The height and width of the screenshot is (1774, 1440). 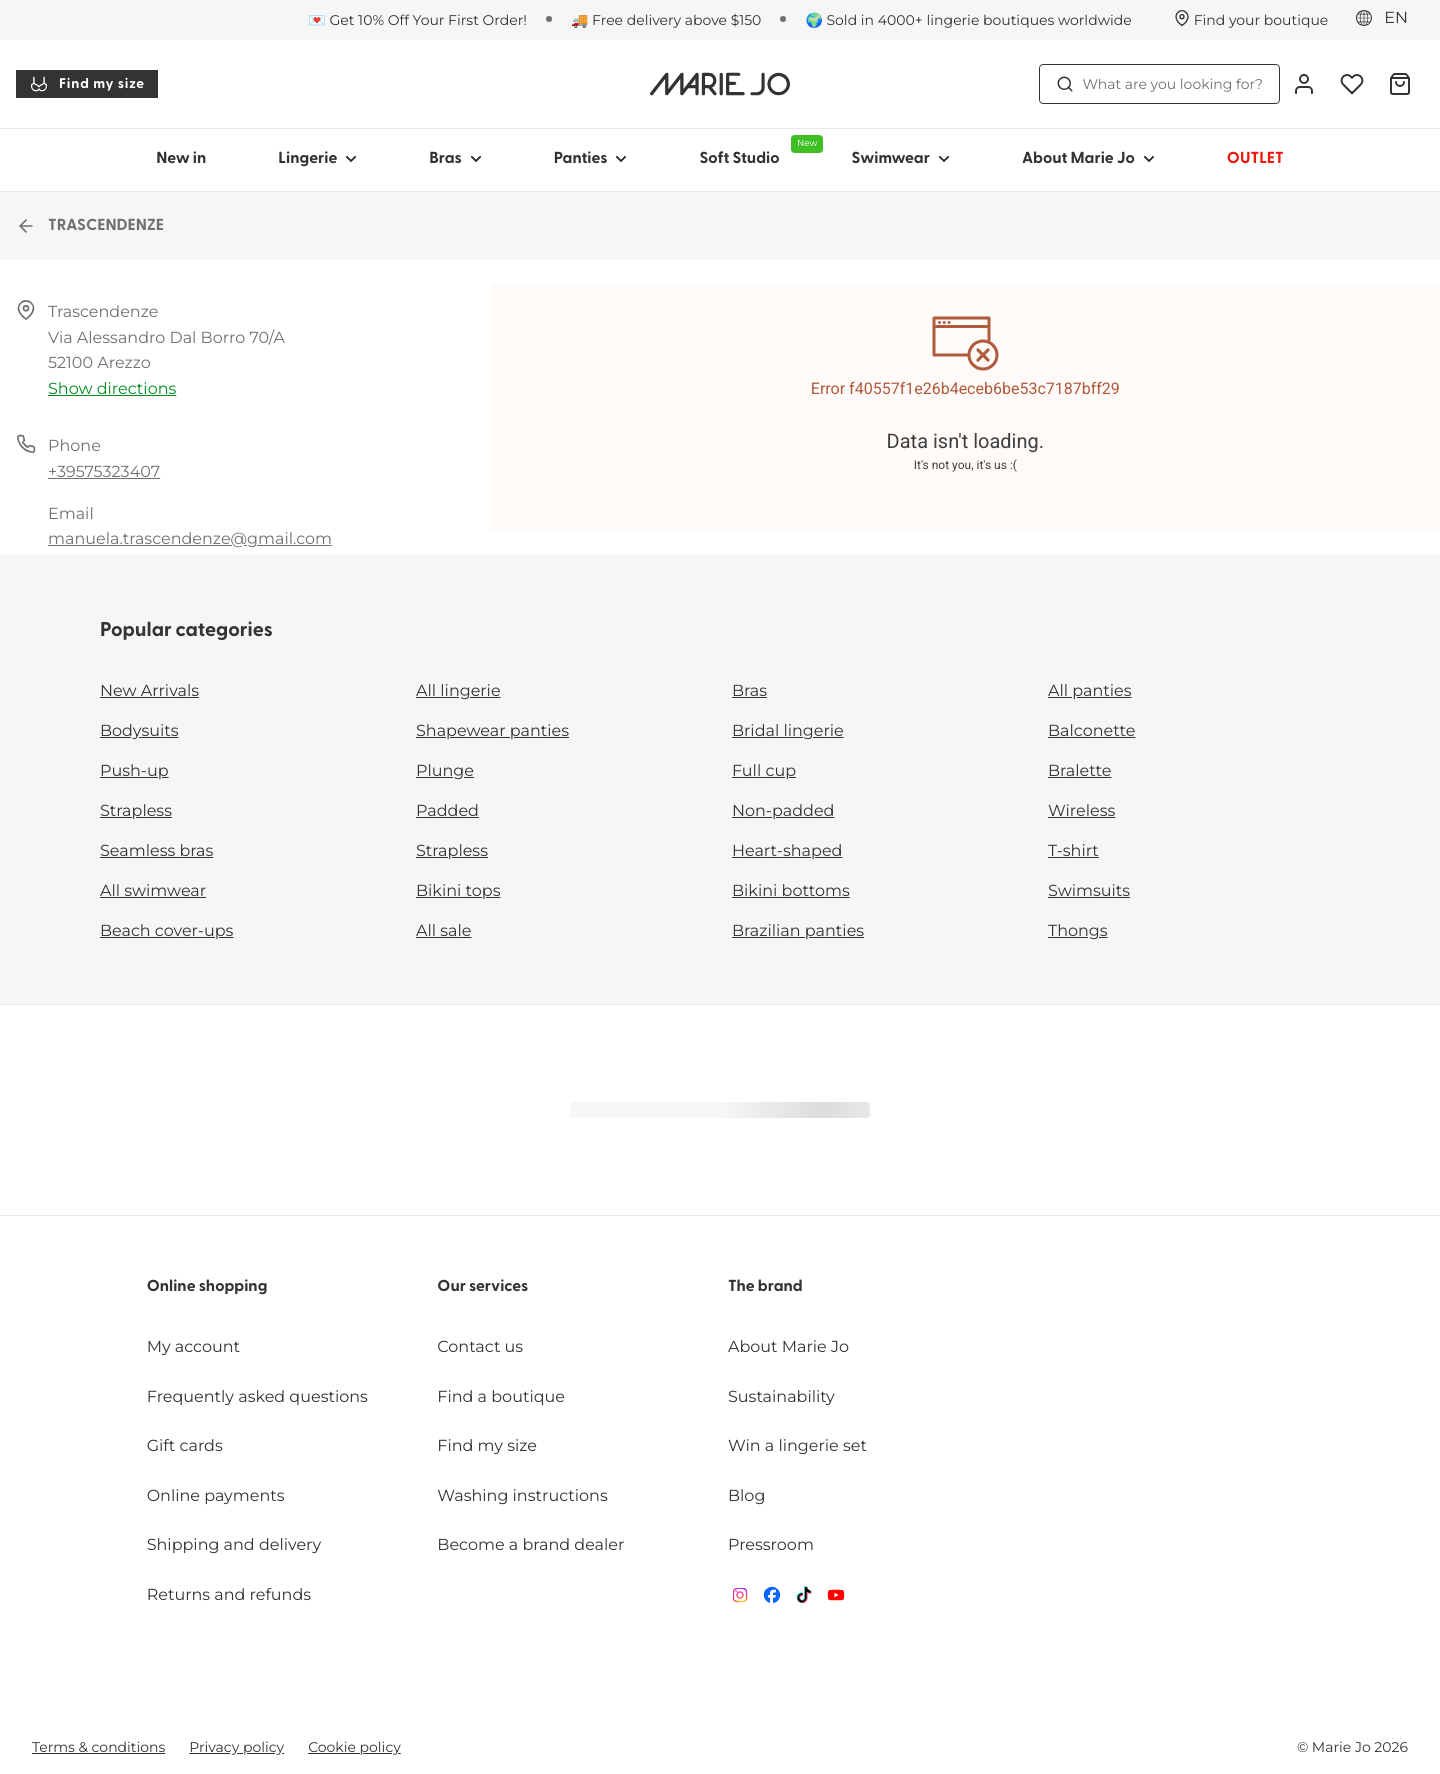 What do you see at coordinates (153, 891) in the screenshot?
I see `All swimwear` at bounding box center [153, 891].